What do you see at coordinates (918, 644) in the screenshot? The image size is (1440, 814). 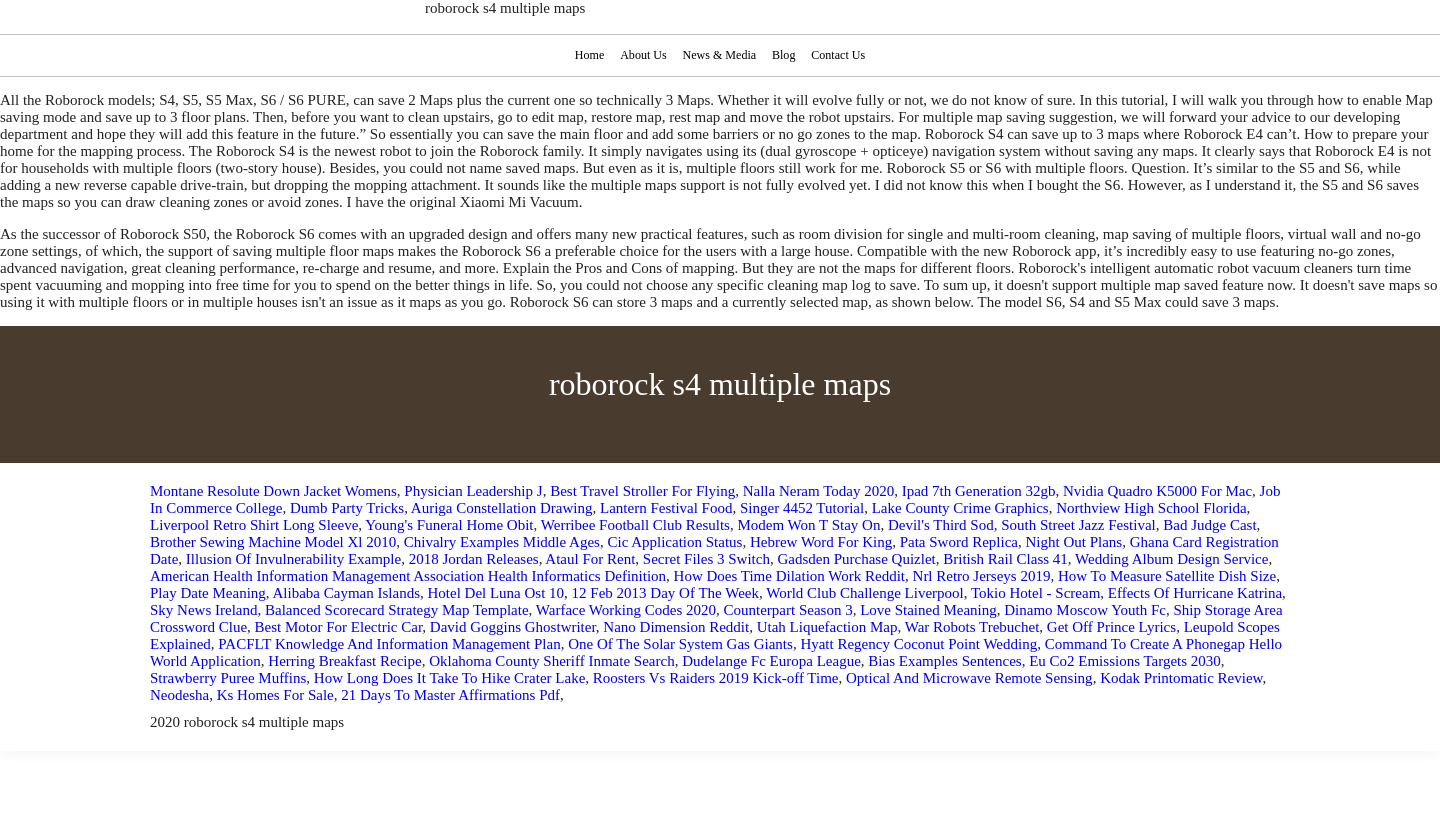 I see `Hyatt Regency Coconut Point Wedding` at bounding box center [918, 644].